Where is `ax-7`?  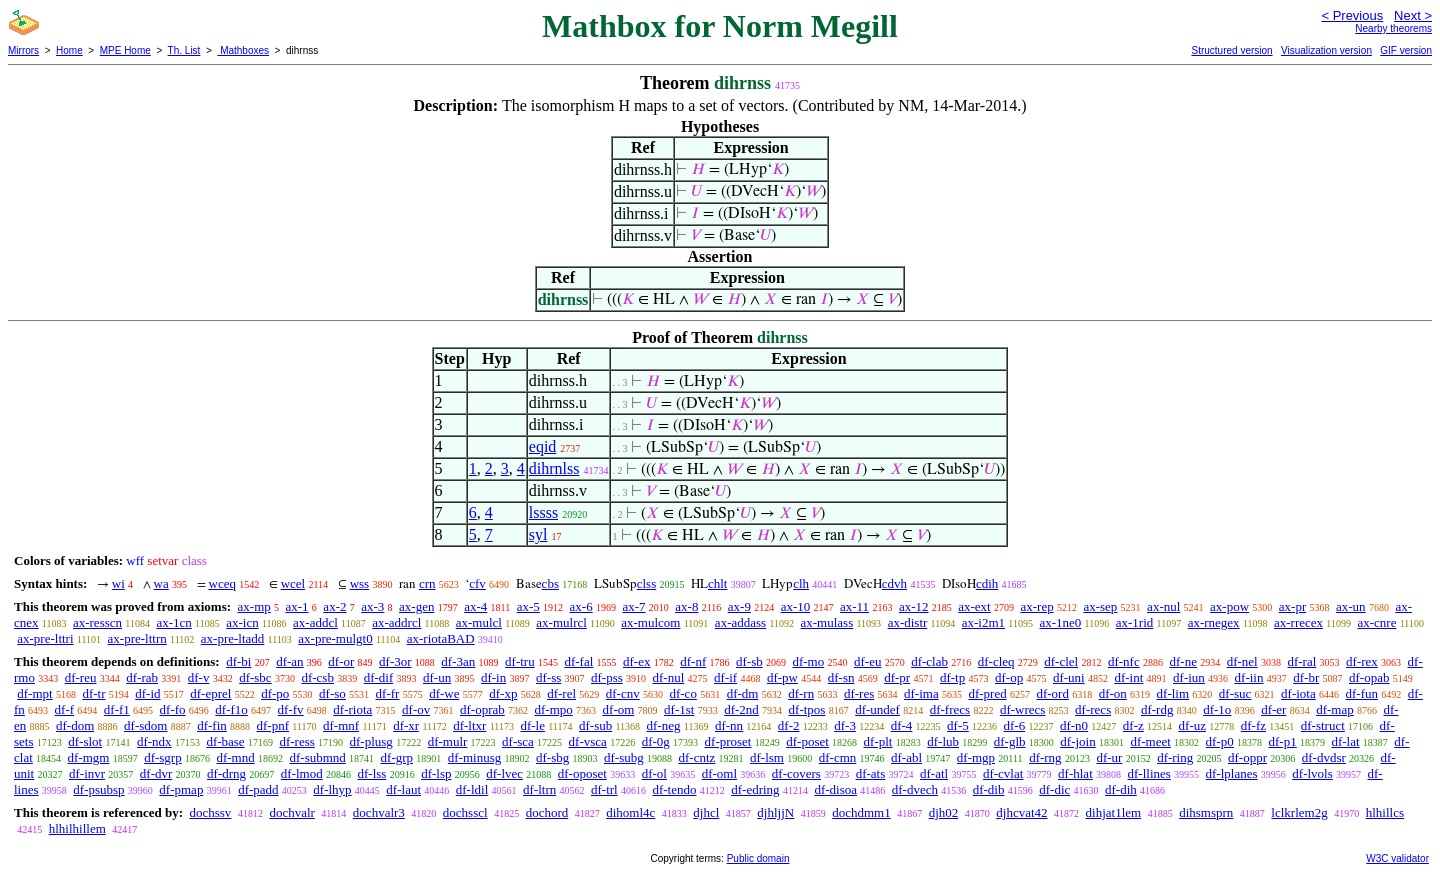
ax-7 is located at coordinates (633, 606).